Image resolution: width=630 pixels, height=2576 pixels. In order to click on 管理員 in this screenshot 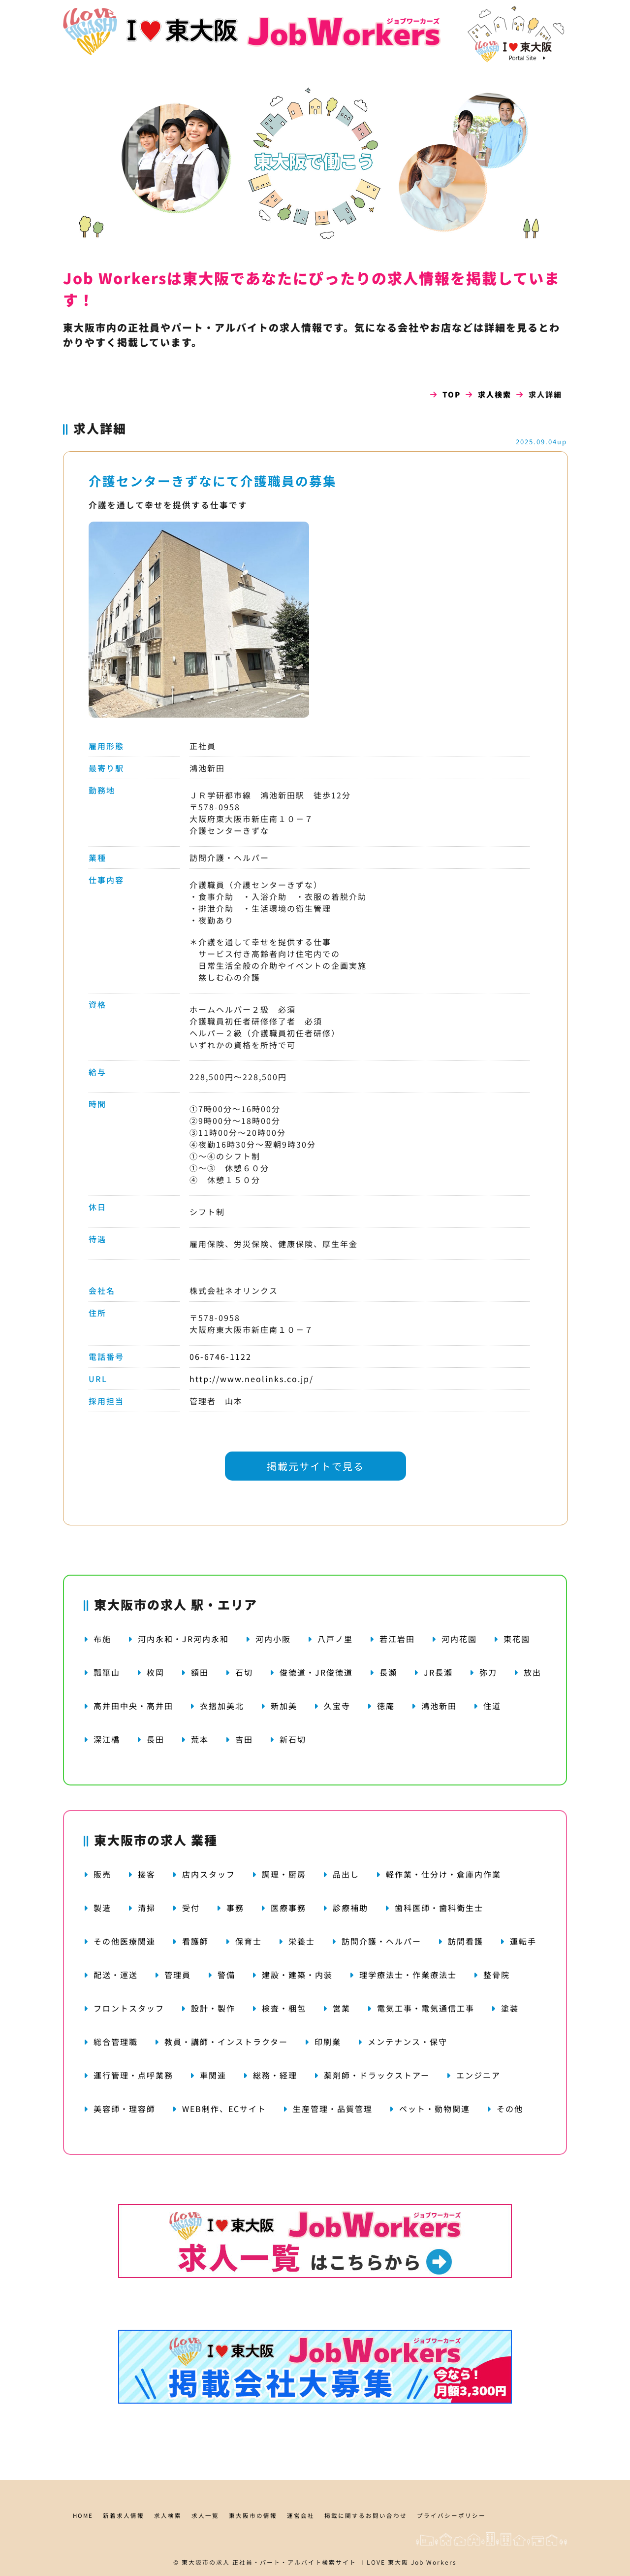, I will do `click(177, 1975)`.